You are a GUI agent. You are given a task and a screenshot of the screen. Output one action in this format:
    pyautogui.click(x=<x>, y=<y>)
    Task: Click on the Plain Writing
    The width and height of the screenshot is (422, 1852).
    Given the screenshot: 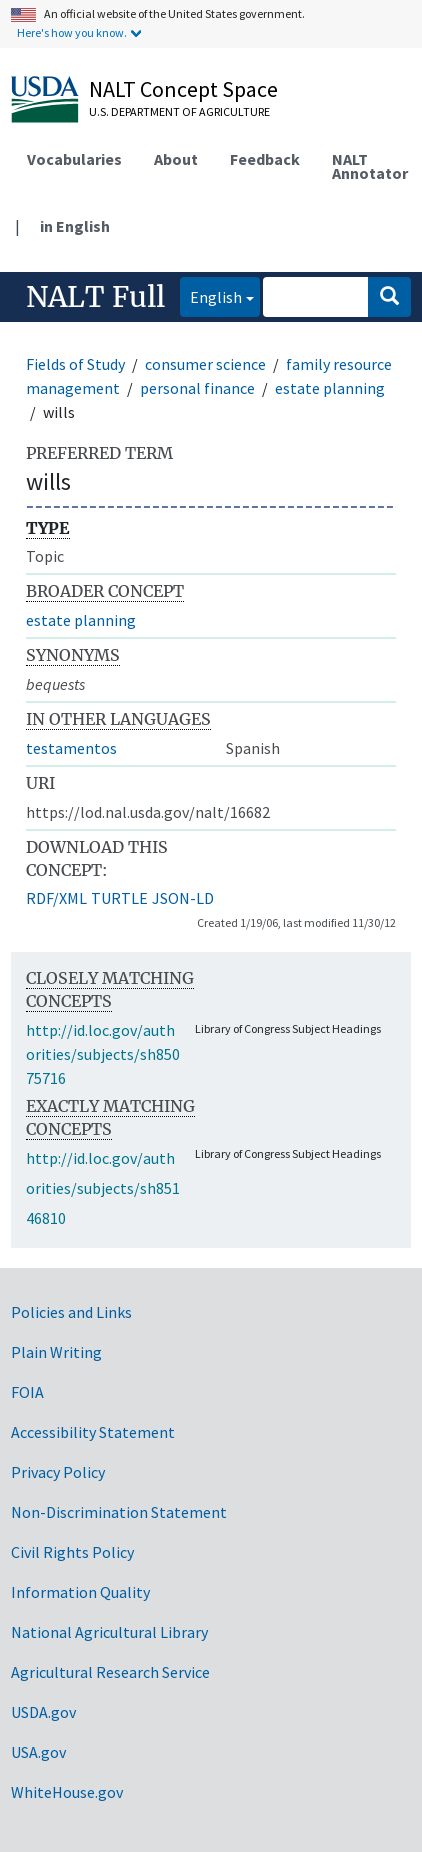 What is the action you would take?
    pyautogui.click(x=56, y=1352)
    